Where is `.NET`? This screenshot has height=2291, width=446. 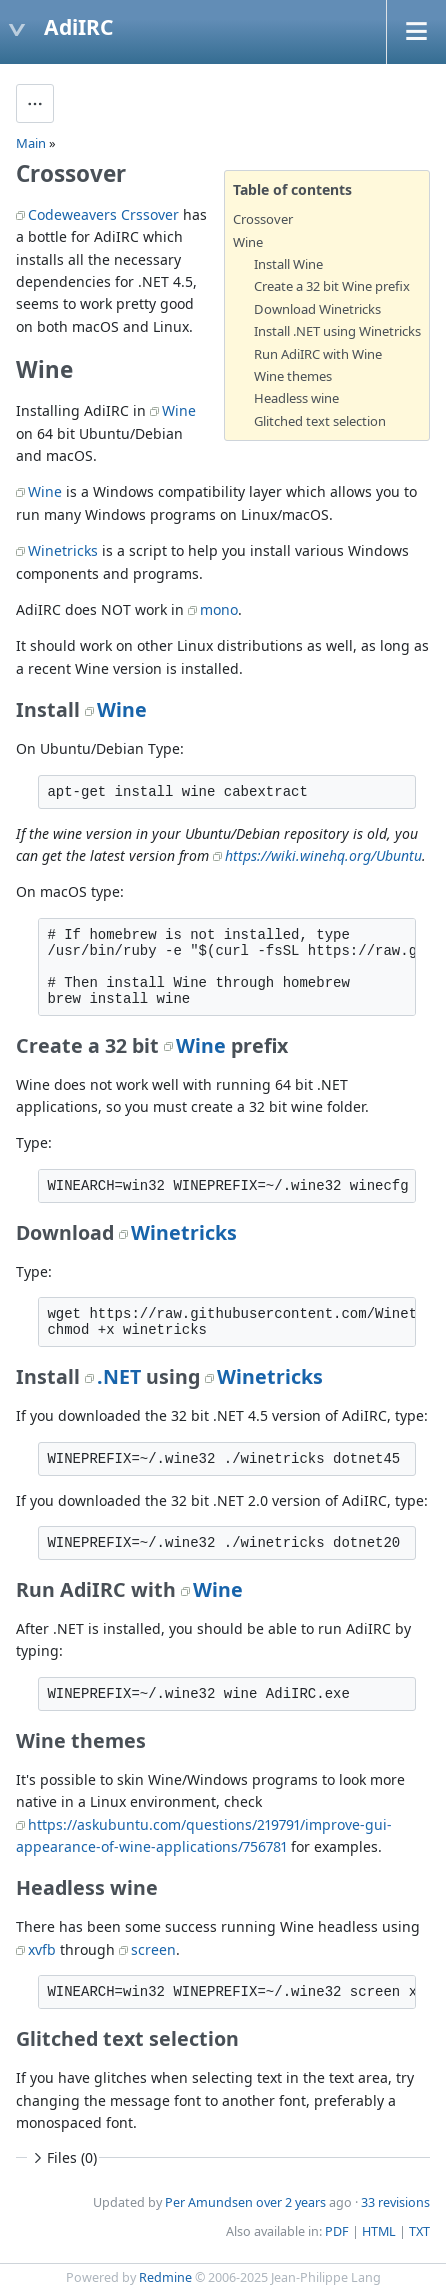 .NET is located at coordinates (119, 1376).